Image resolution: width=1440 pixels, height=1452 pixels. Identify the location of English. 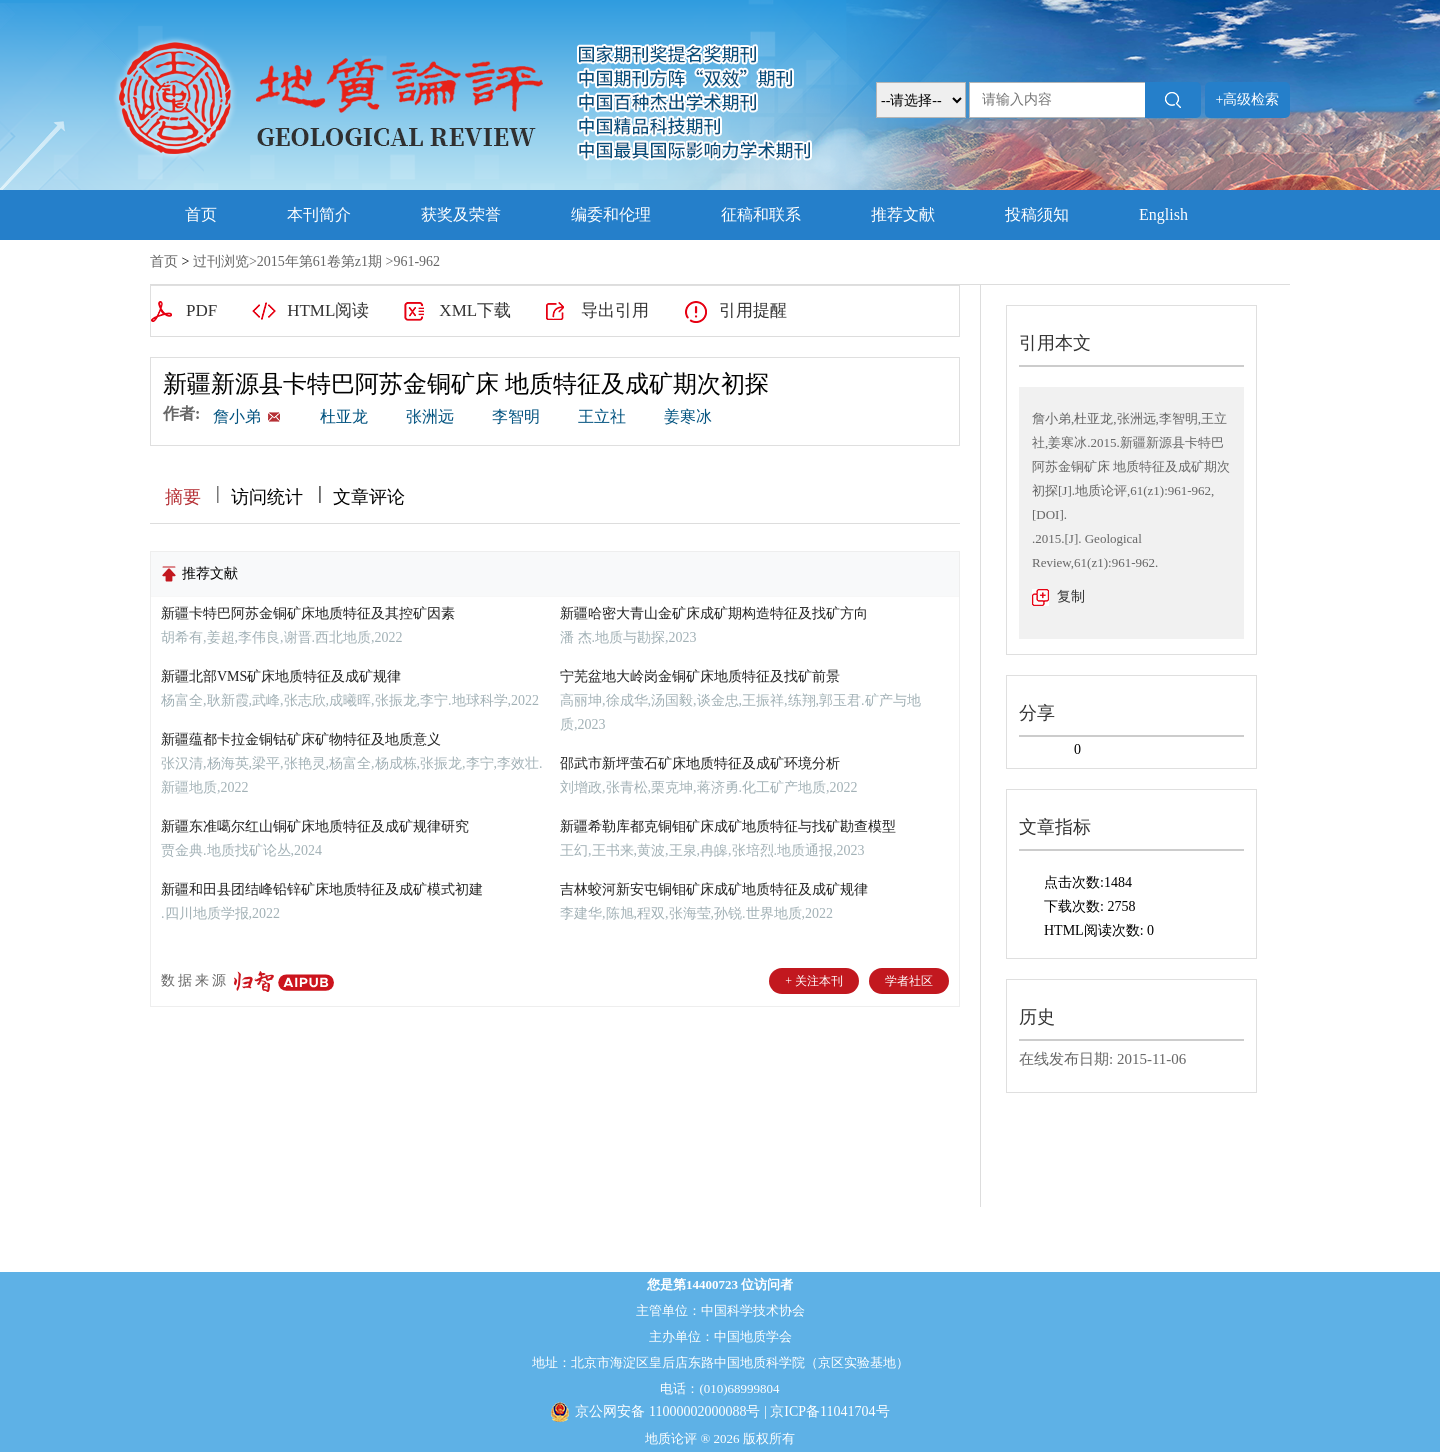
(1163, 214).